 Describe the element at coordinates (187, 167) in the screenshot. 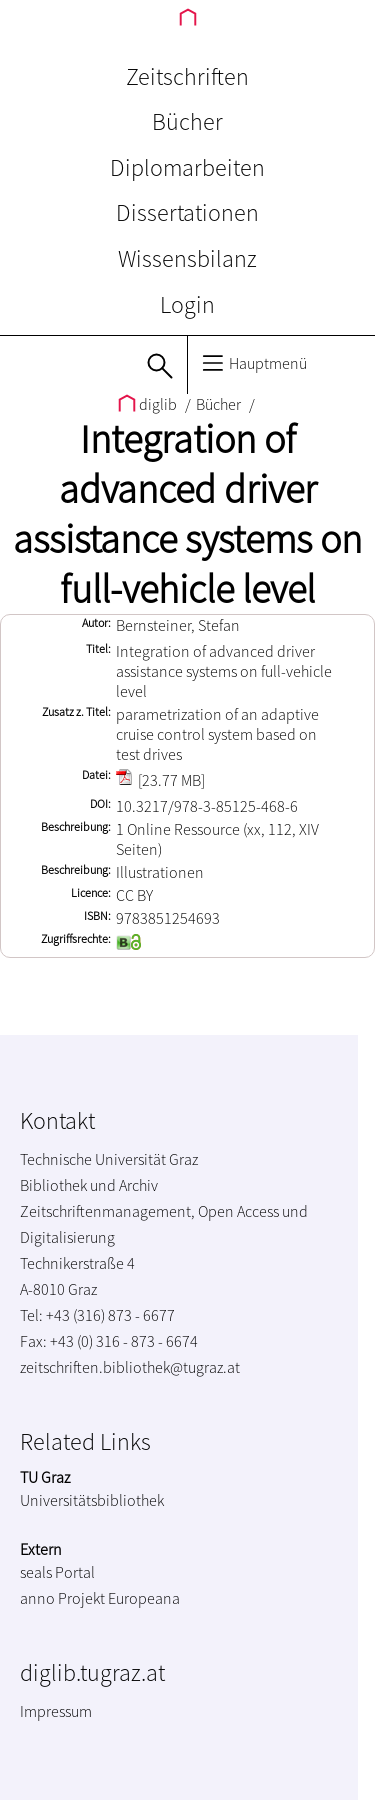

I see `Diplomarbeiten` at that location.